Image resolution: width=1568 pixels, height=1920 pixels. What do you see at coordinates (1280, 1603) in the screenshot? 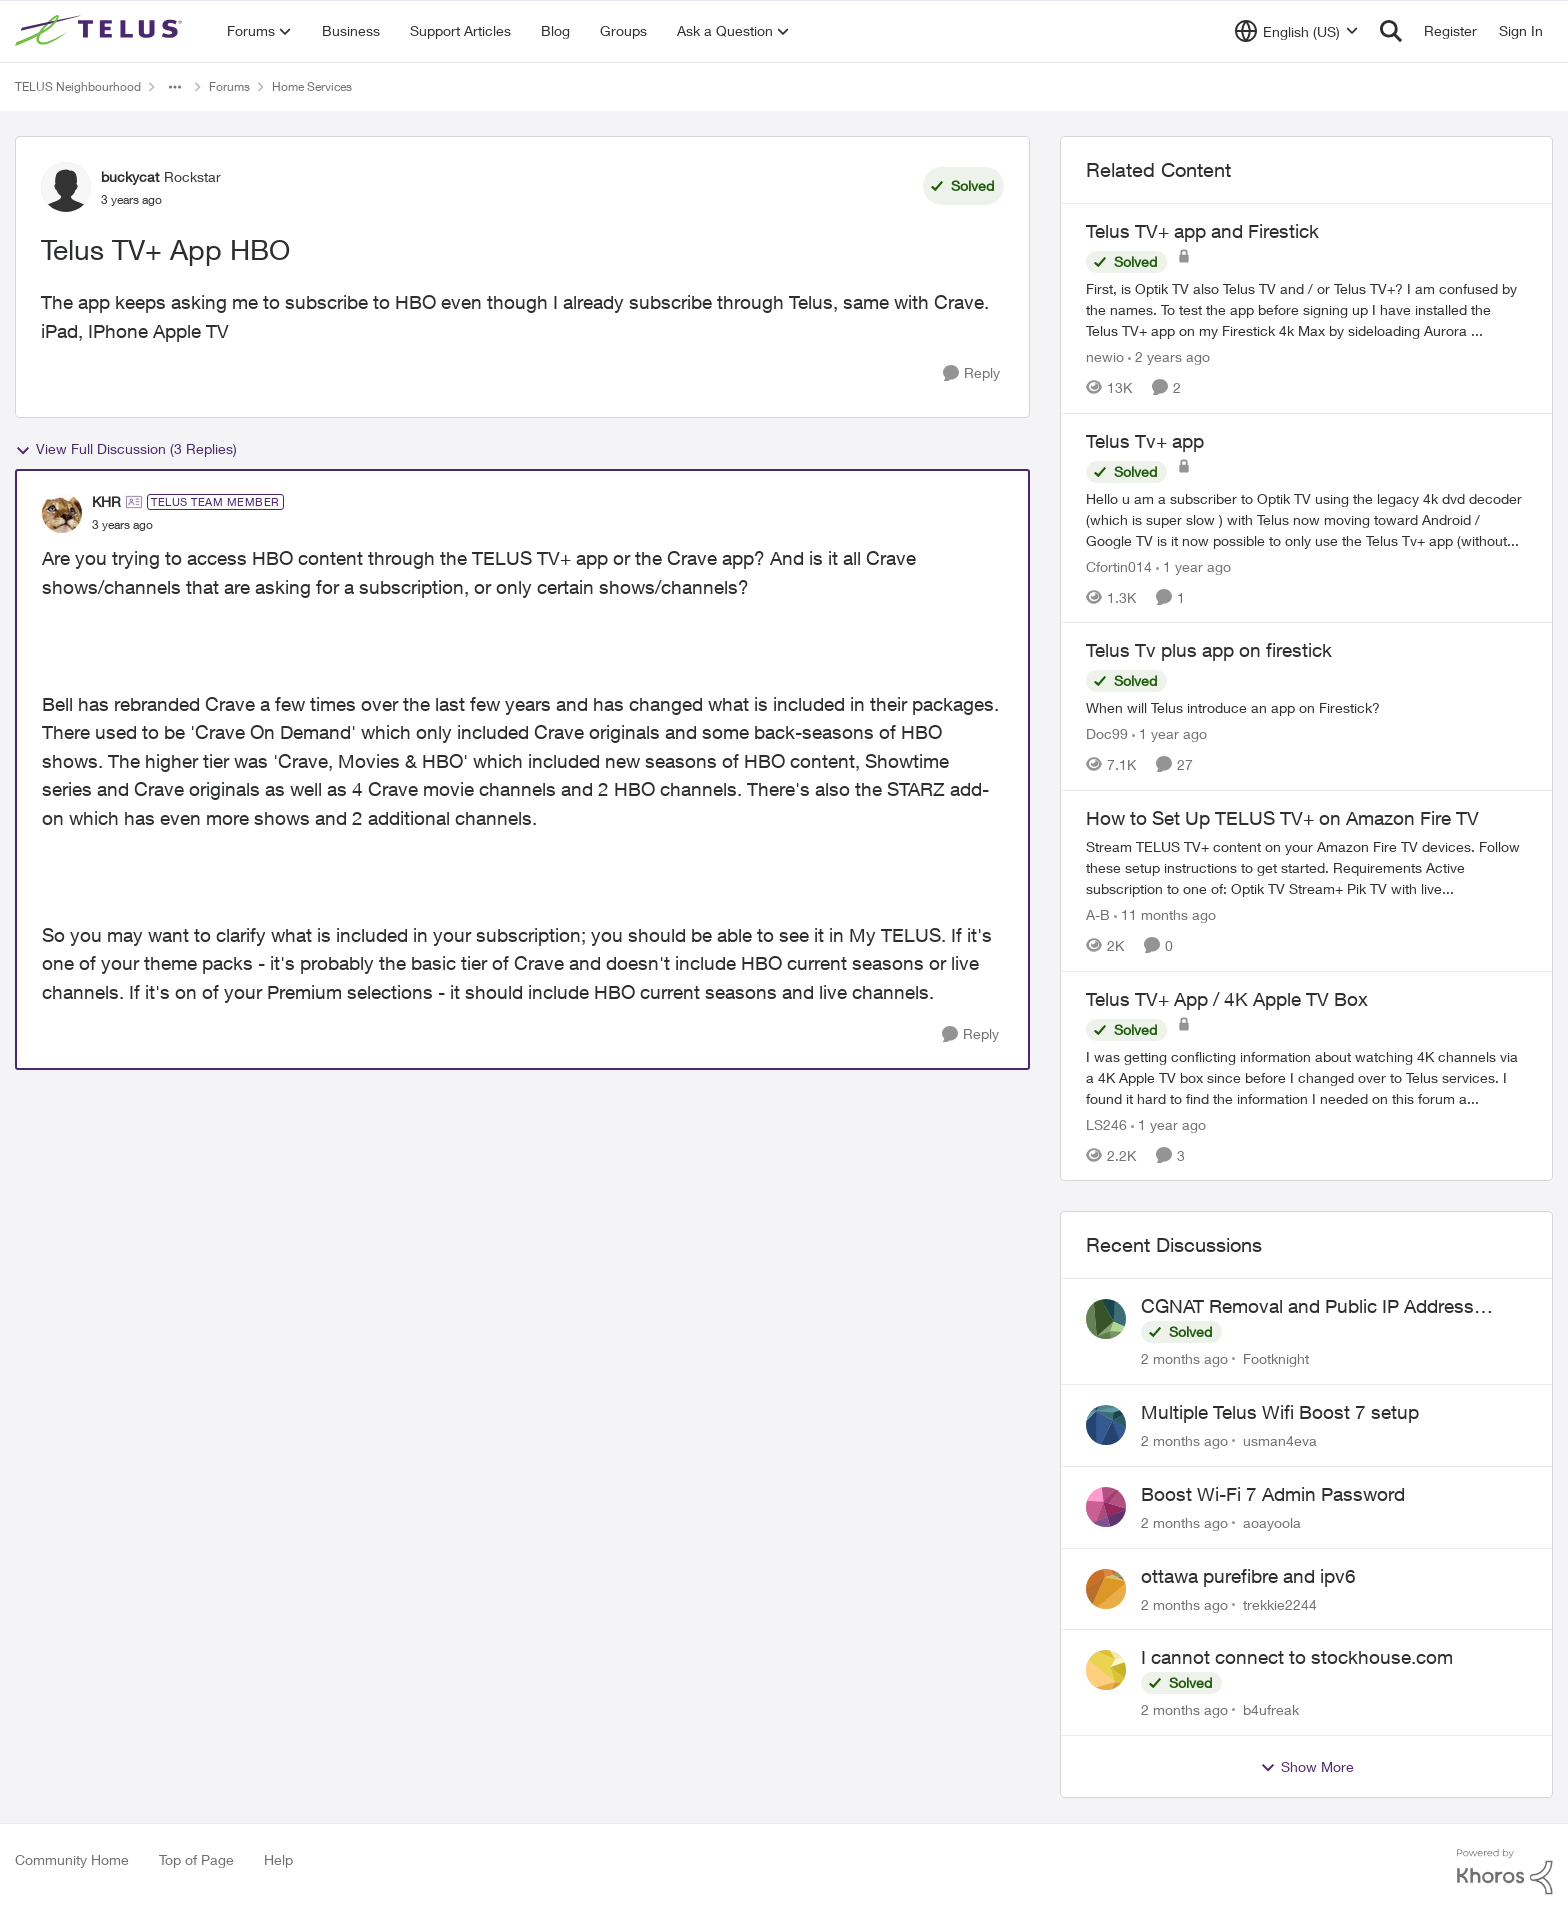
I see `trekkie2244 [View Profile: trekkie2244,]` at bounding box center [1280, 1603].